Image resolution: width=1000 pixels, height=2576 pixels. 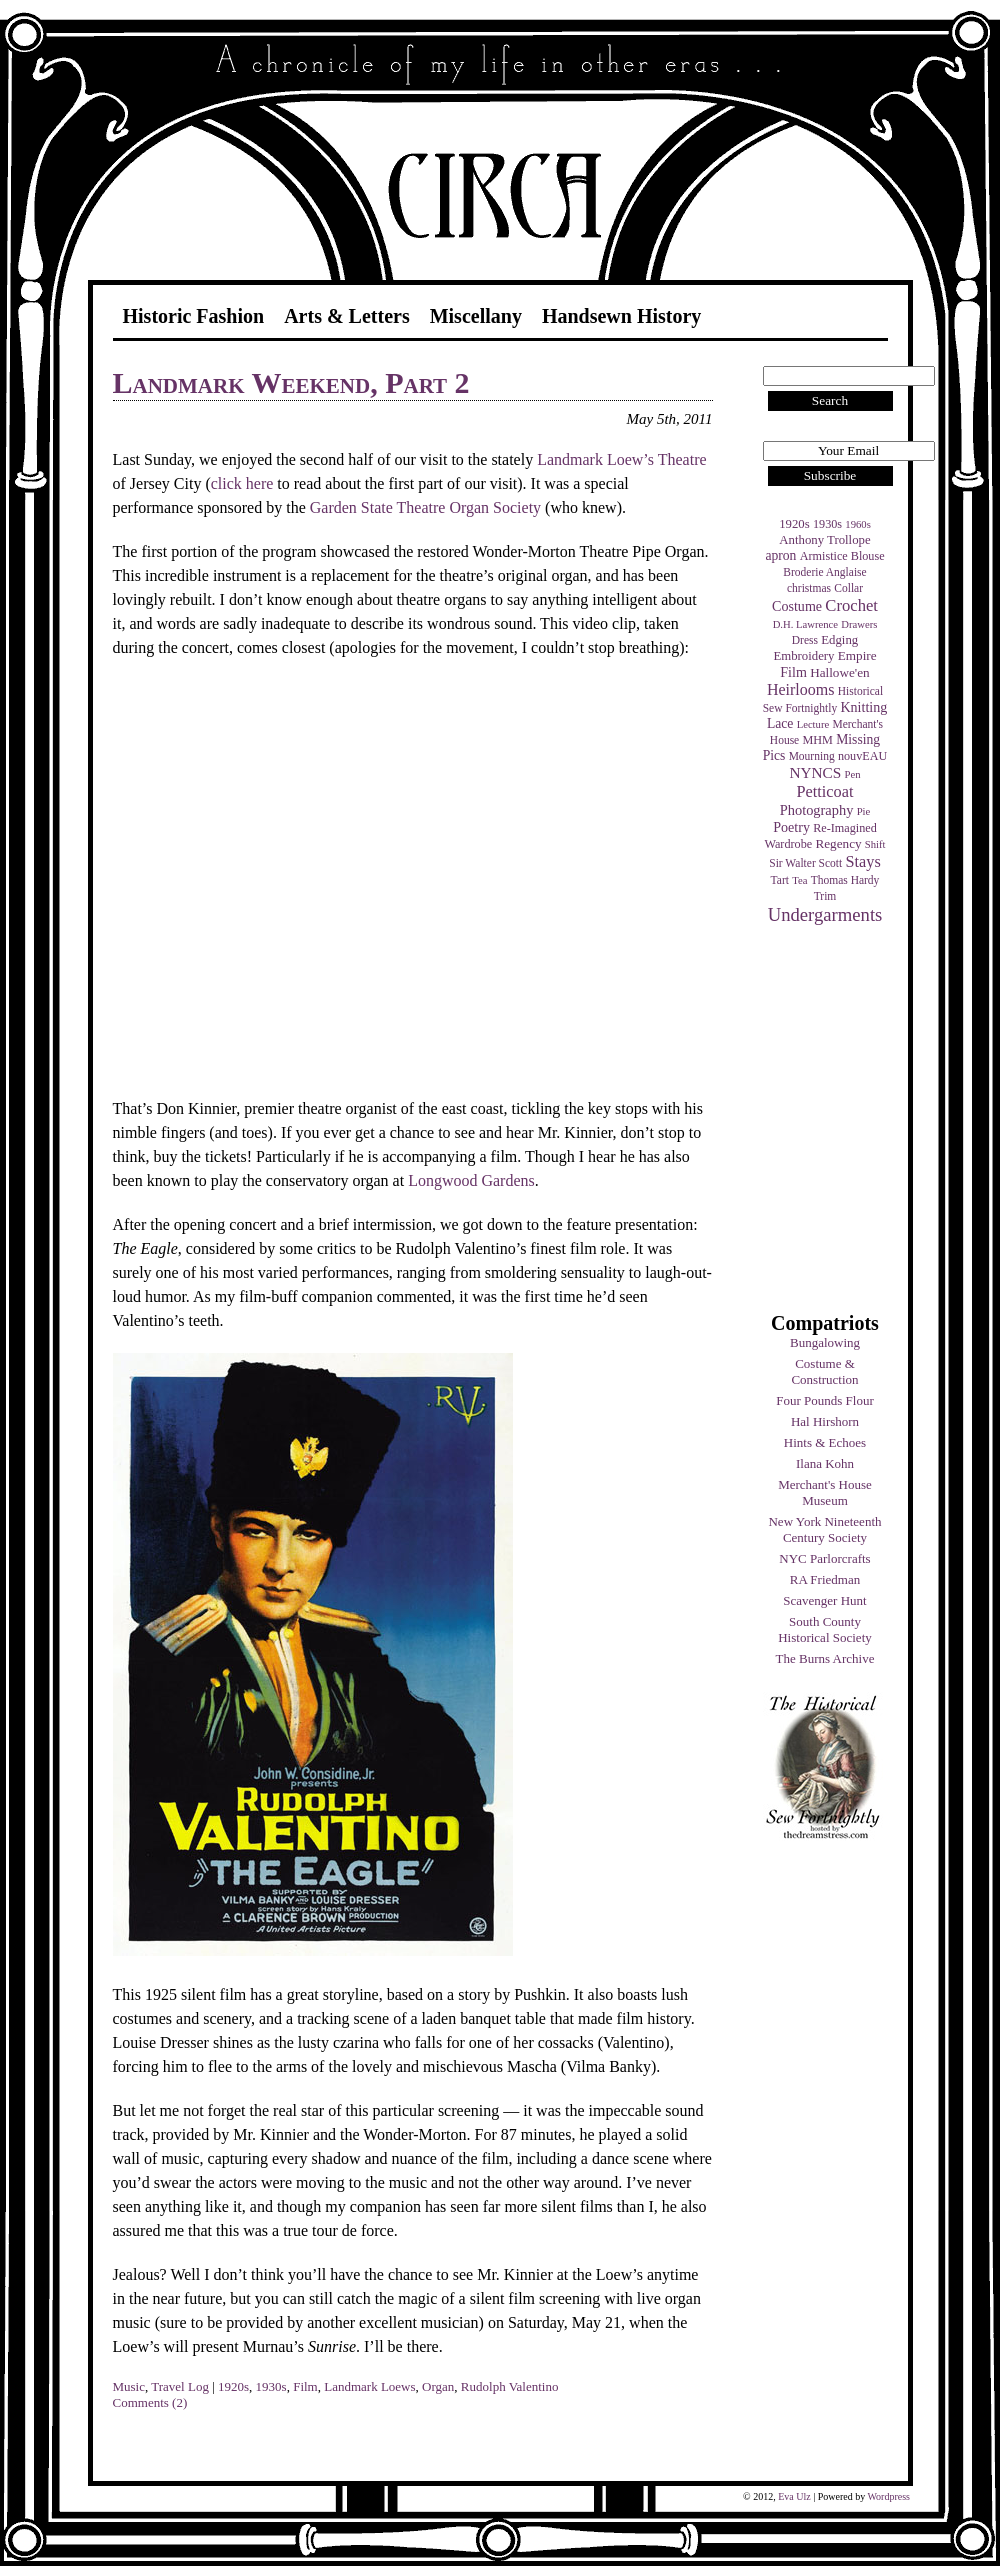 I want to click on Tea [Tea (3 items)], so click(x=799, y=880).